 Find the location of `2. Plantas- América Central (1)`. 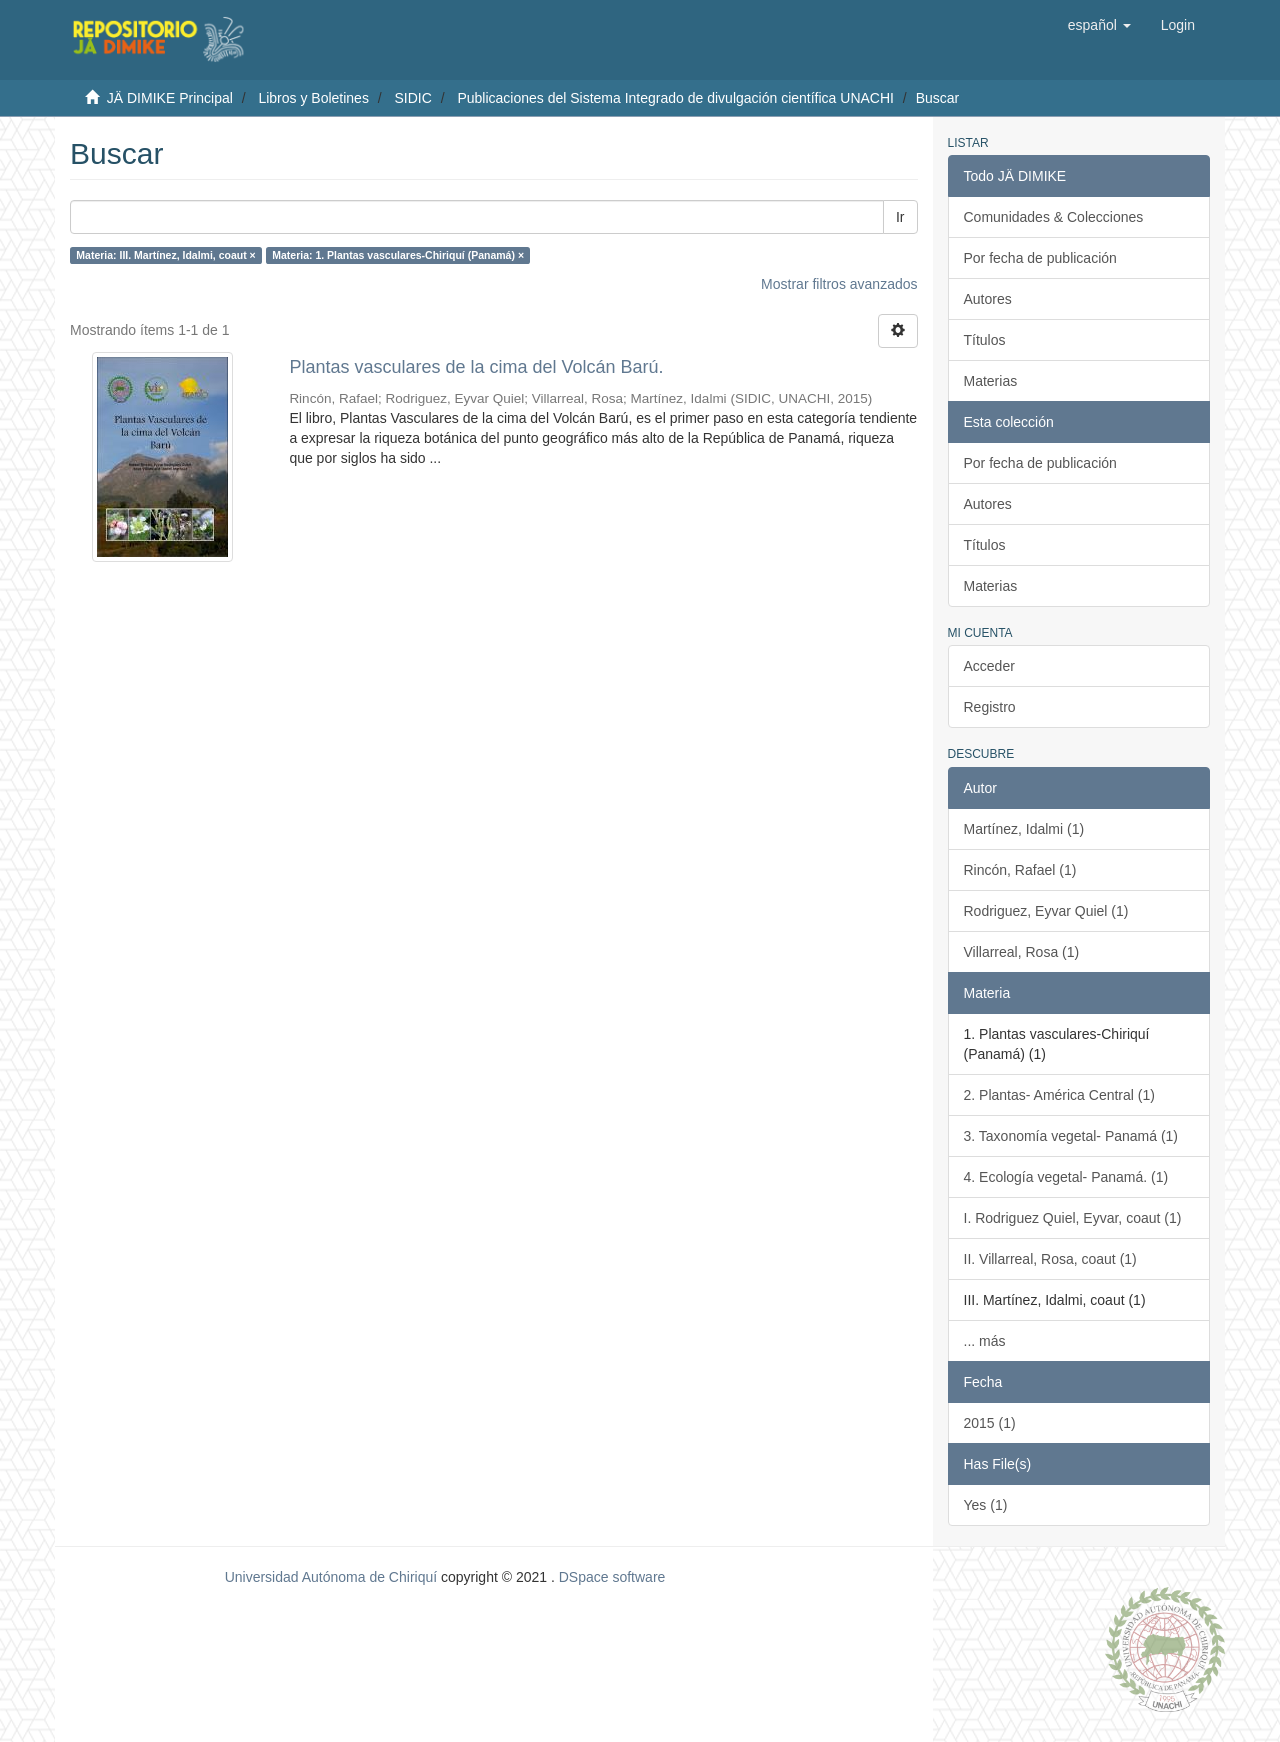

2. Plantas- América Central (1) is located at coordinates (1059, 1095).